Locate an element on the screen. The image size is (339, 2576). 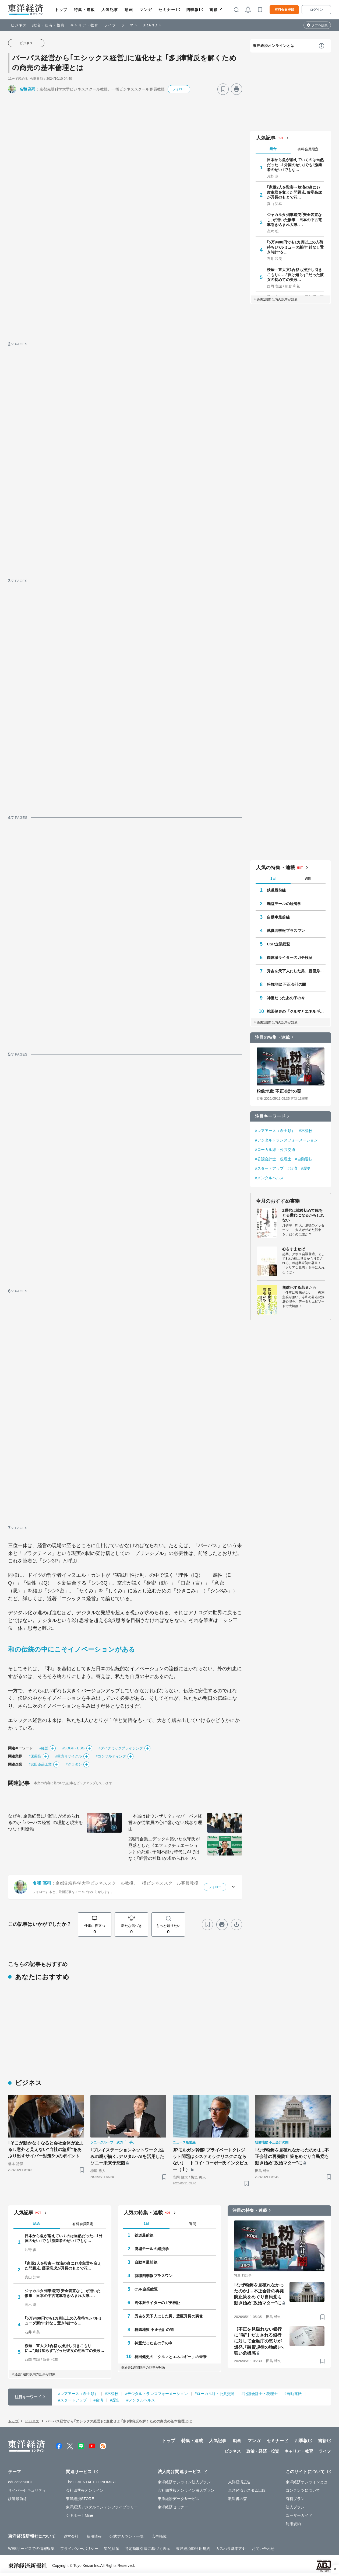
四季報 is located at coordinates (192, 10).